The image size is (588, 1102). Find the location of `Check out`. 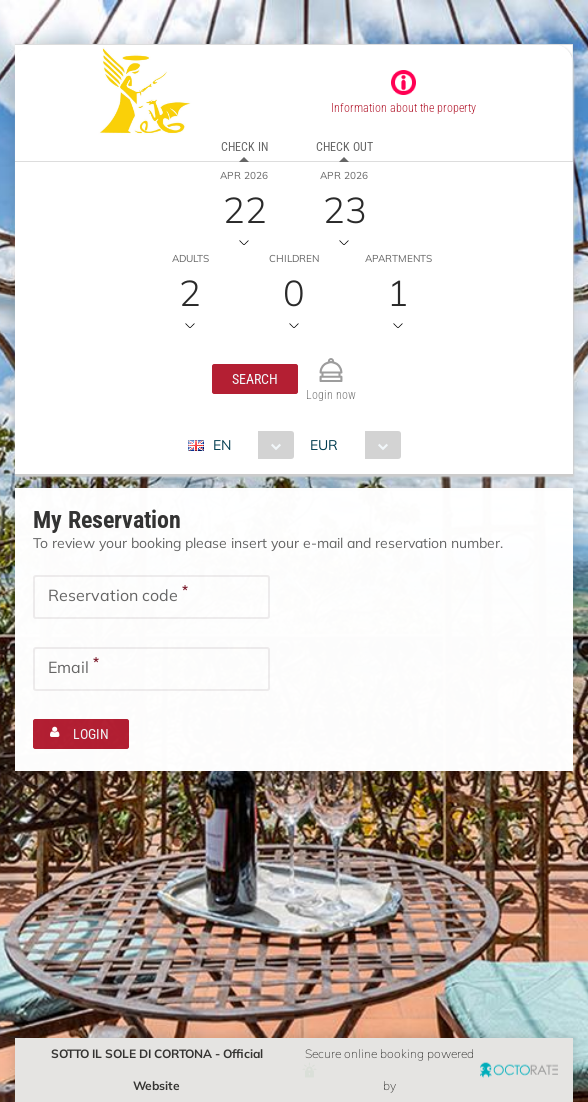

Check out is located at coordinates (344, 147).